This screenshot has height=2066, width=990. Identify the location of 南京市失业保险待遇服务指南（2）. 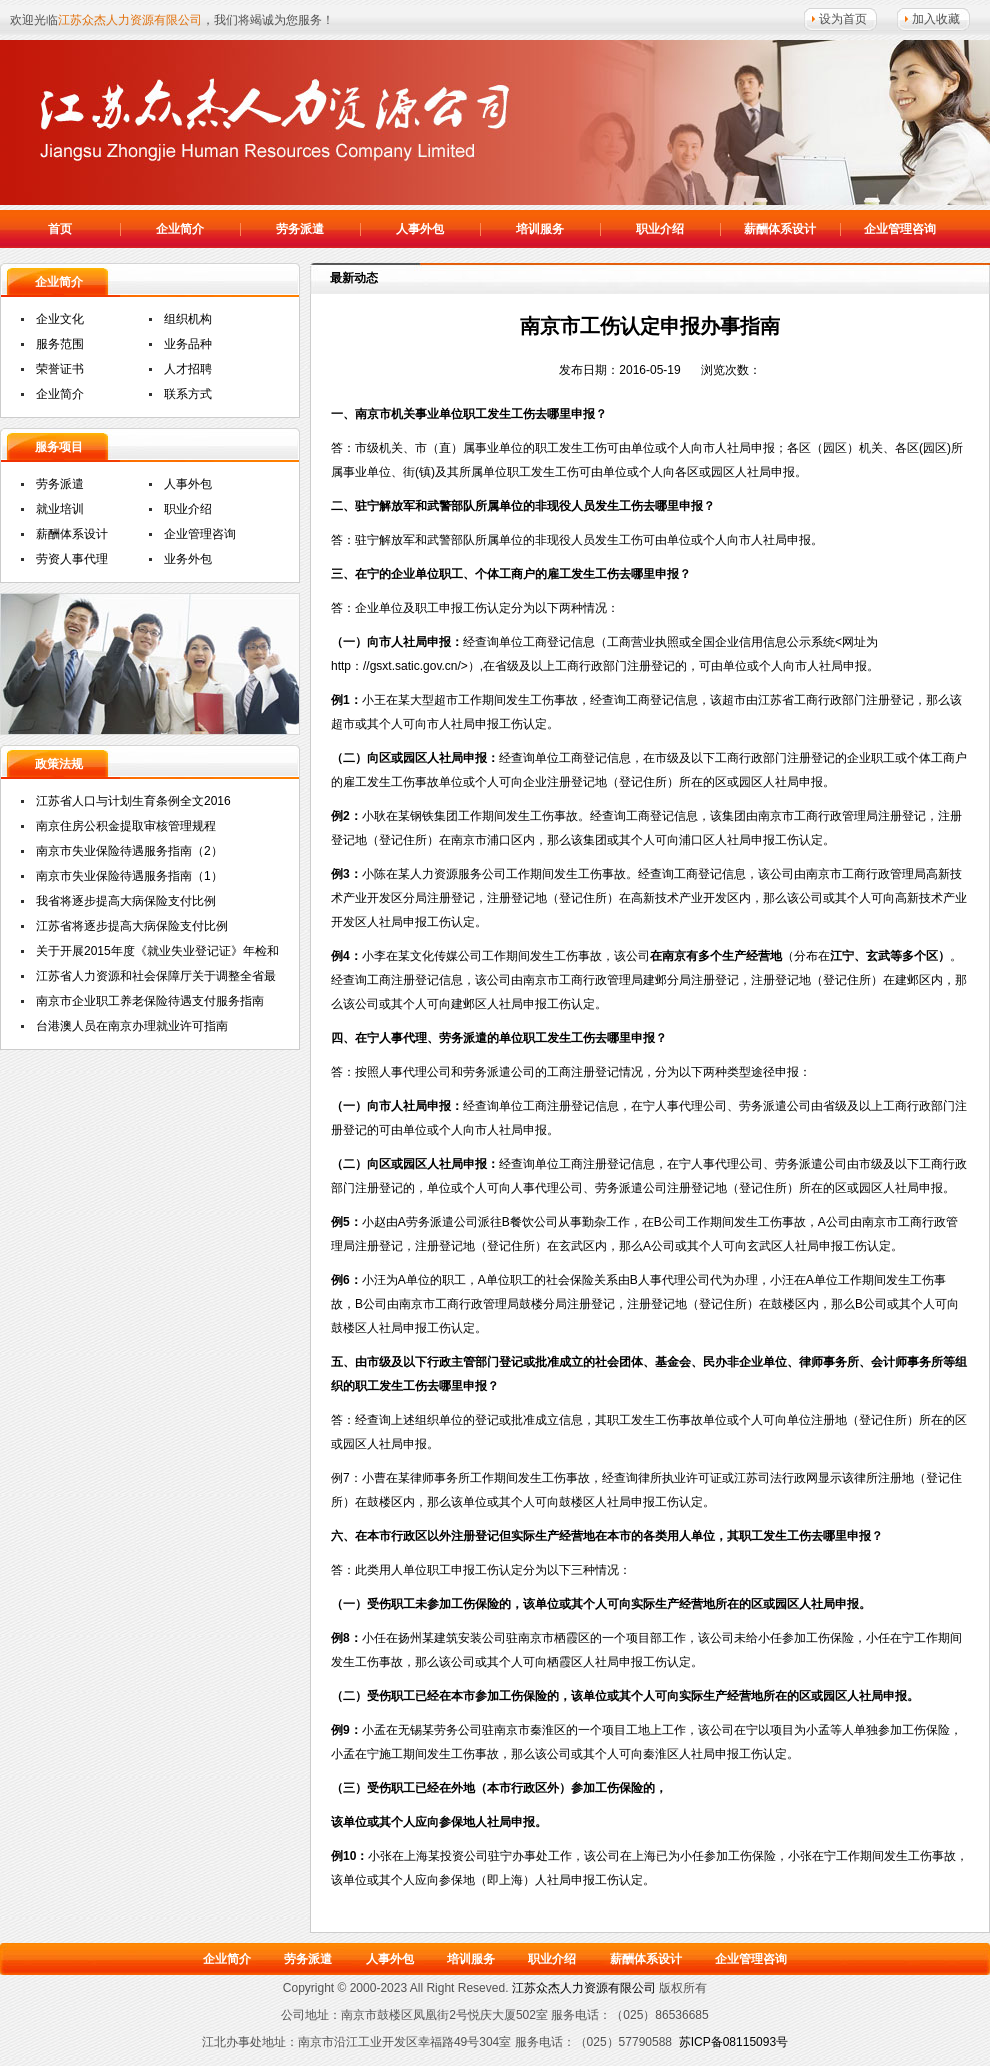
(129, 851).